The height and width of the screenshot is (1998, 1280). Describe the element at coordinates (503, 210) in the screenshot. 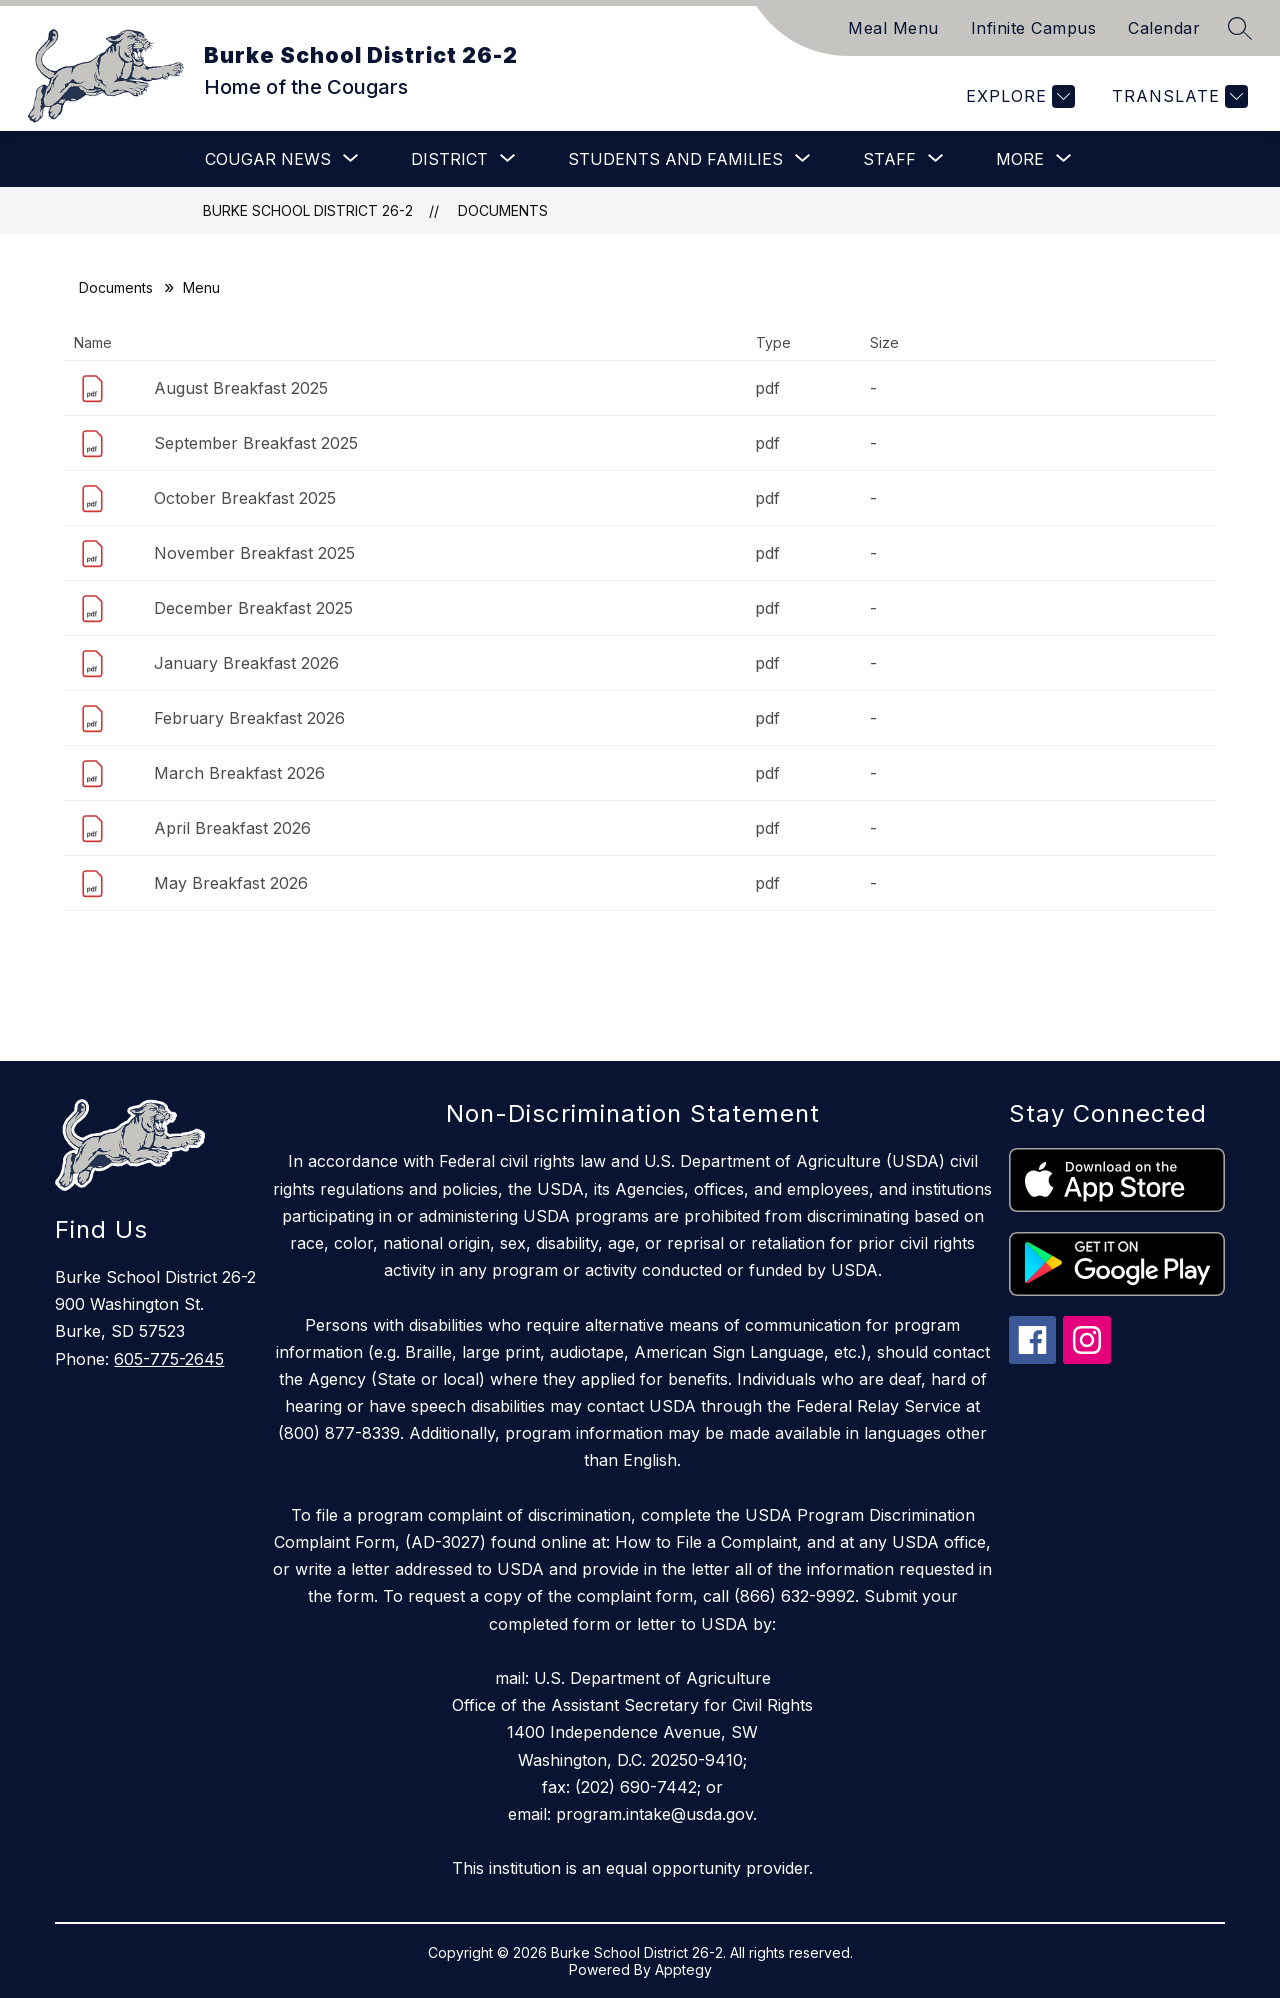

I see `Documents` at that location.